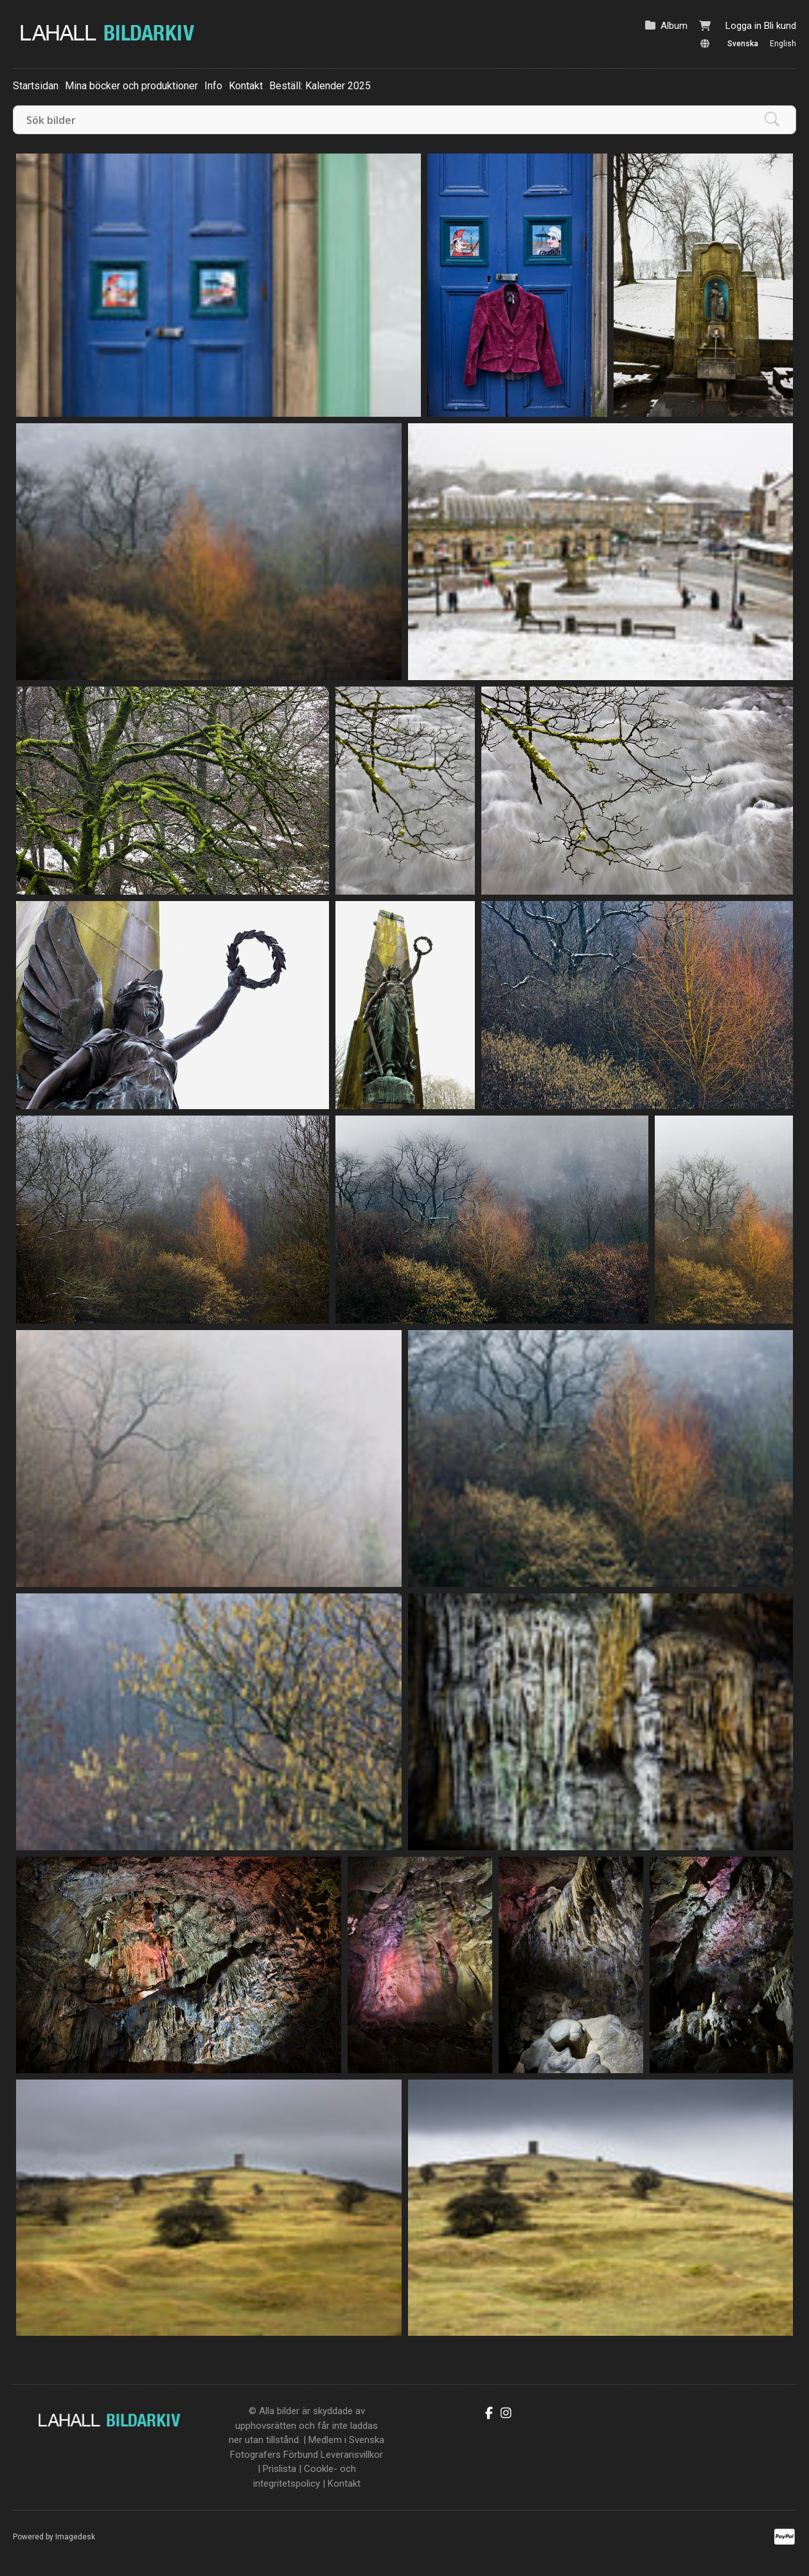 The width and height of the screenshot is (809, 2576). Describe the element at coordinates (246, 86) in the screenshot. I see `Kontakt` at that location.